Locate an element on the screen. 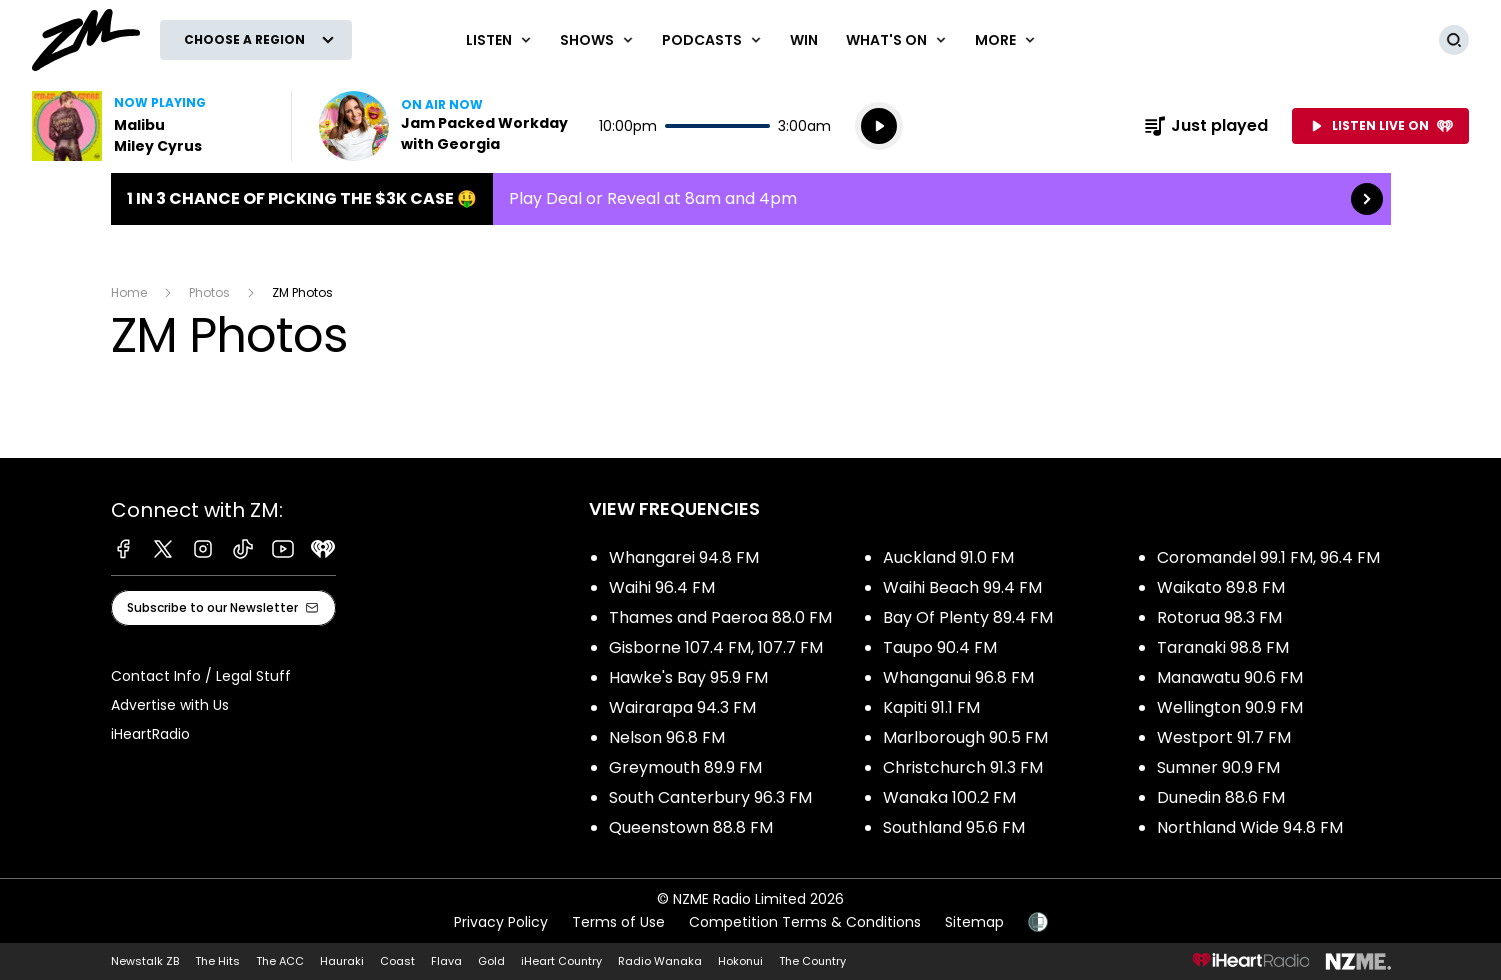  Home is located at coordinates (129, 292).